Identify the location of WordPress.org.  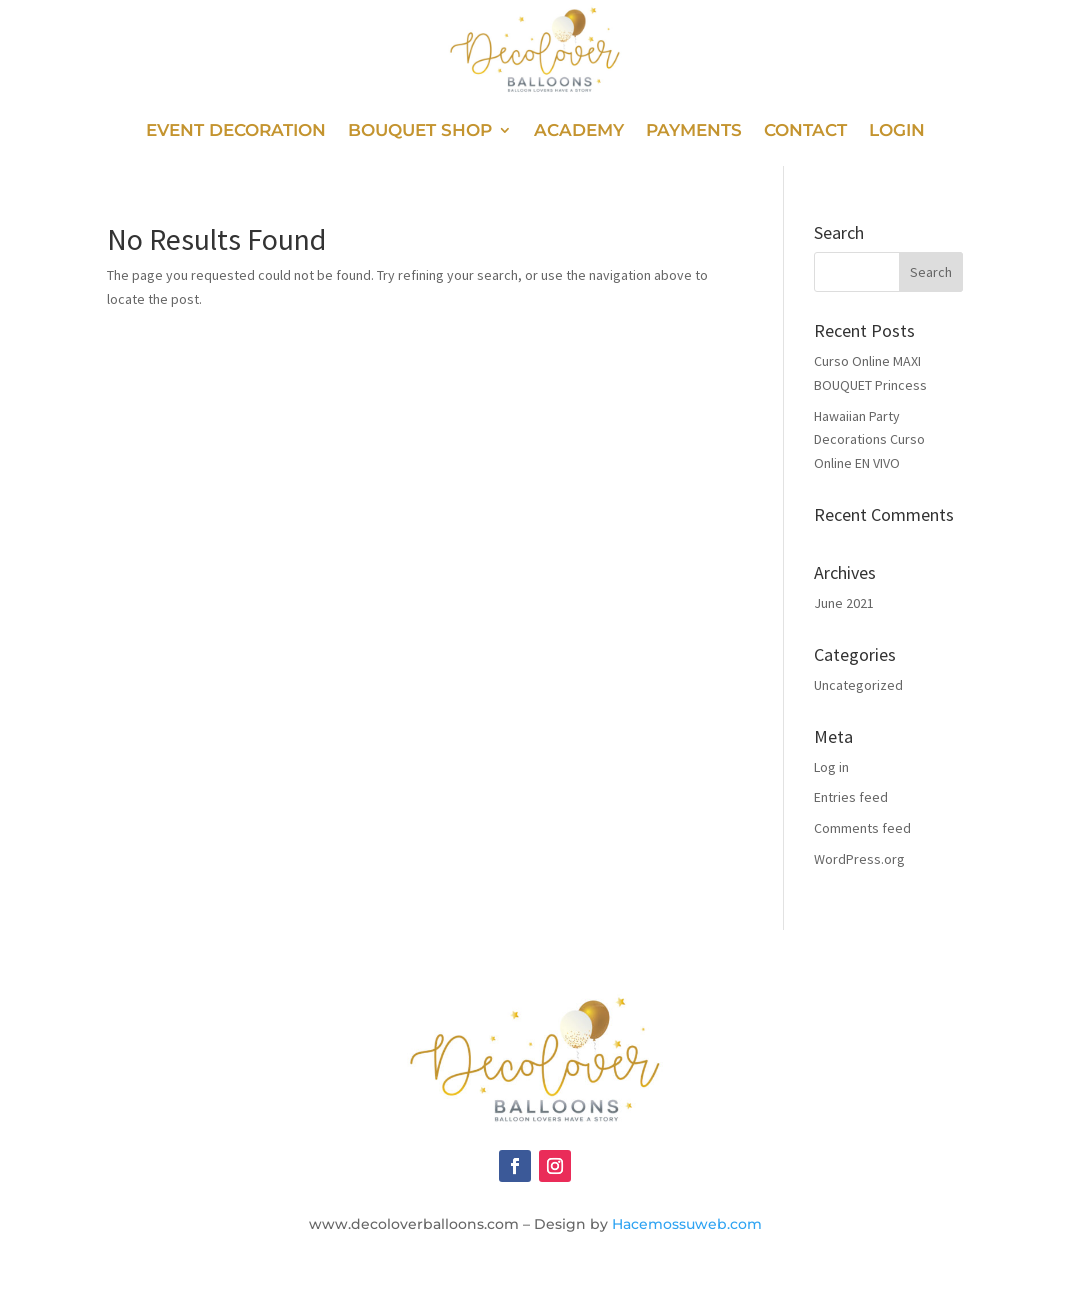
(859, 859).